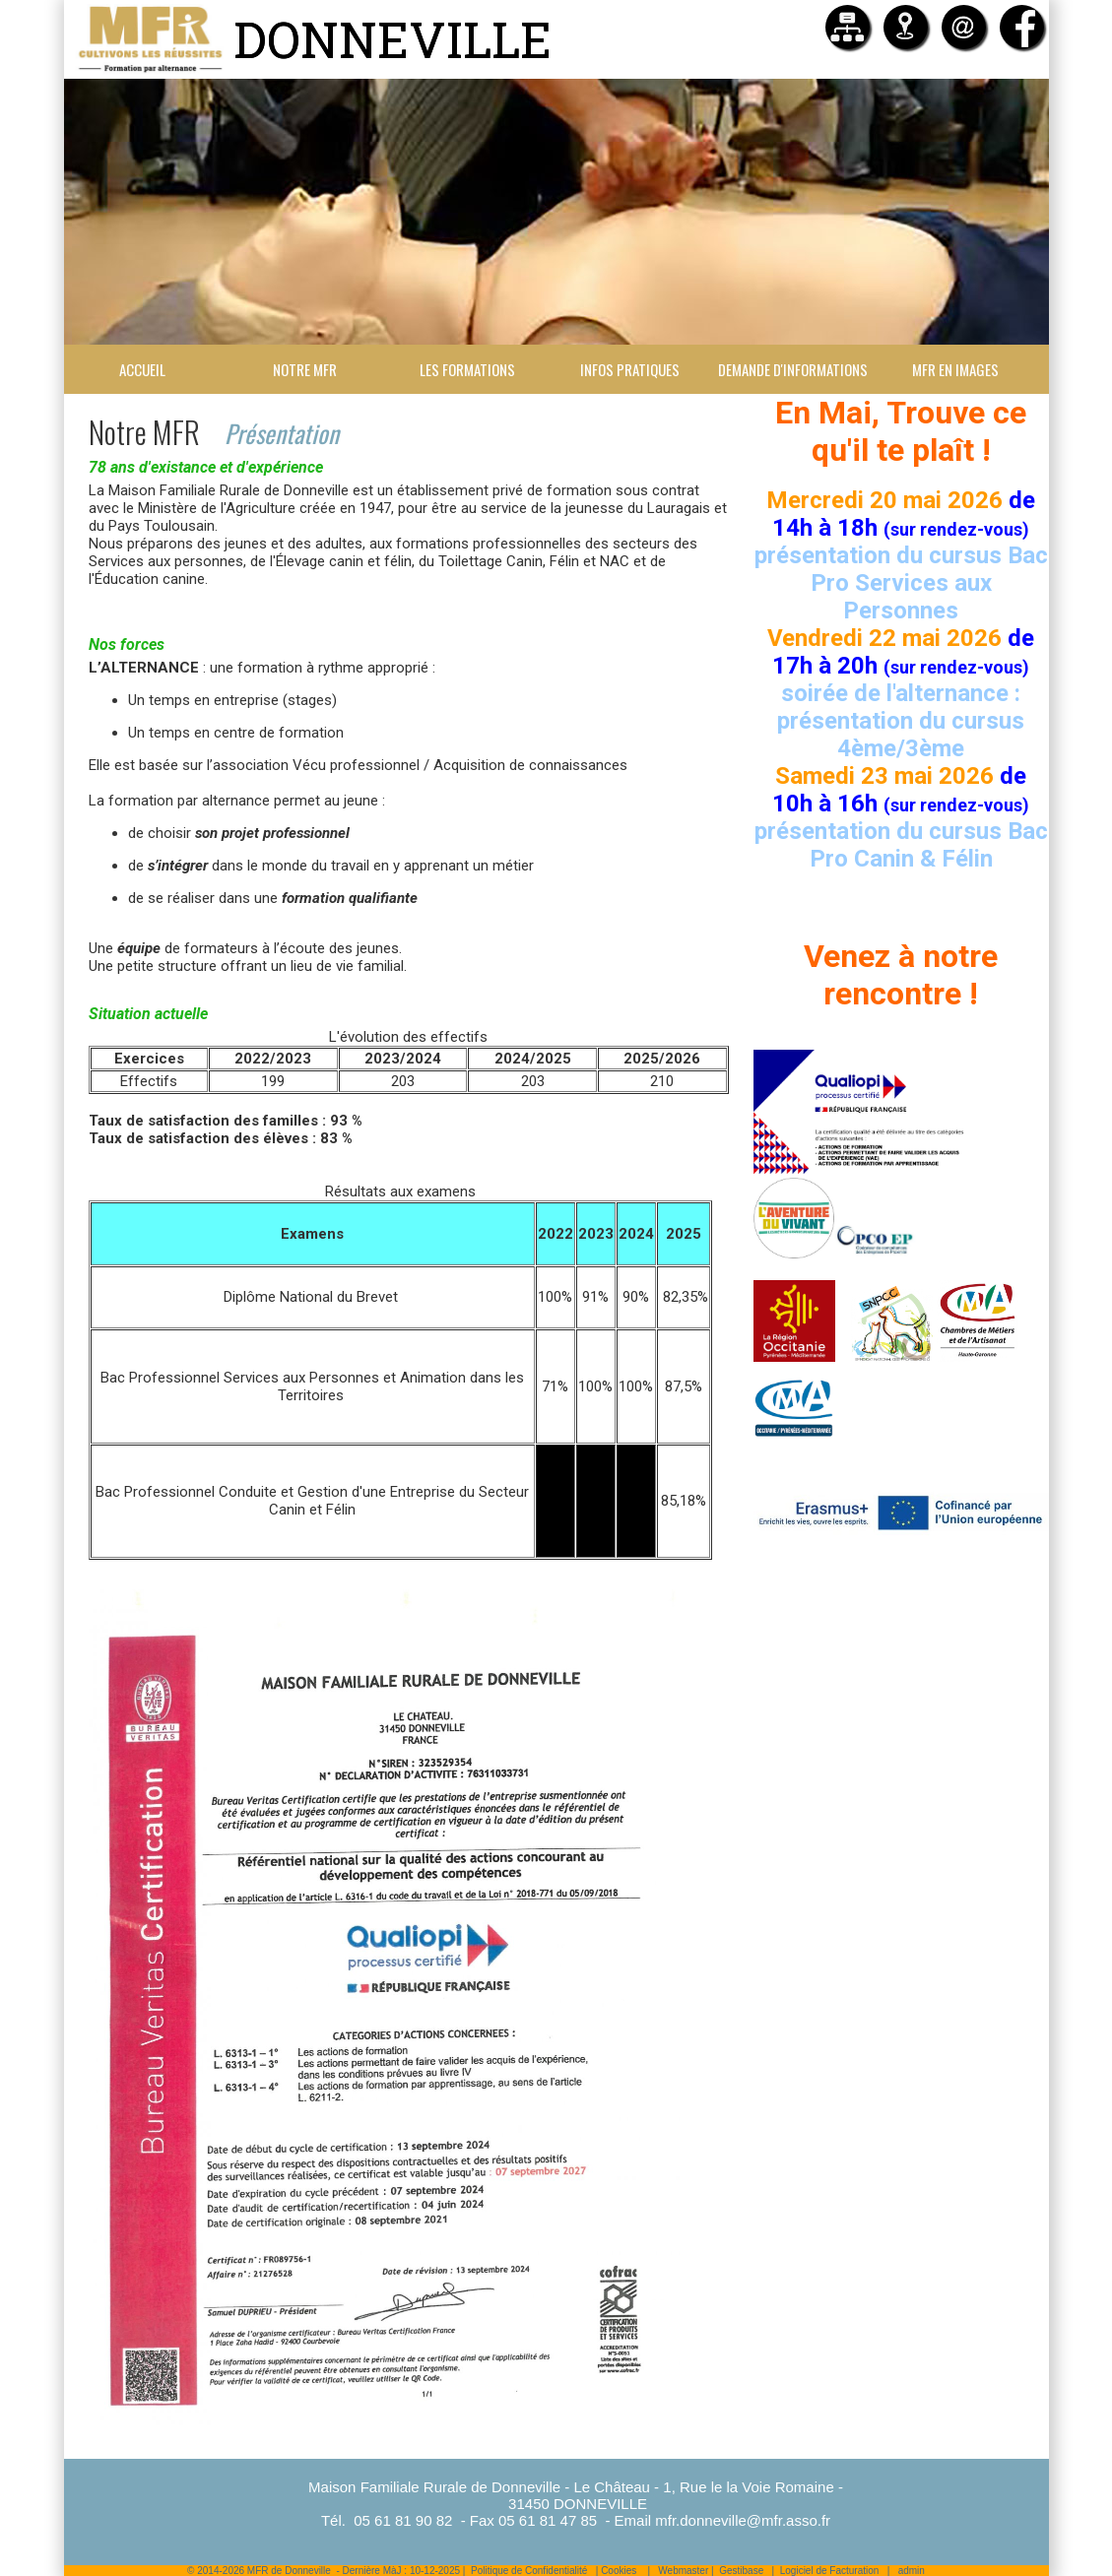 Image resolution: width=1112 pixels, height=2576 pixels. What do you see at coordinates (742, 2520) in the screenshot?
I see `mfr.donneville@mfr.asso.fr` at bounding box center [742, 2520].